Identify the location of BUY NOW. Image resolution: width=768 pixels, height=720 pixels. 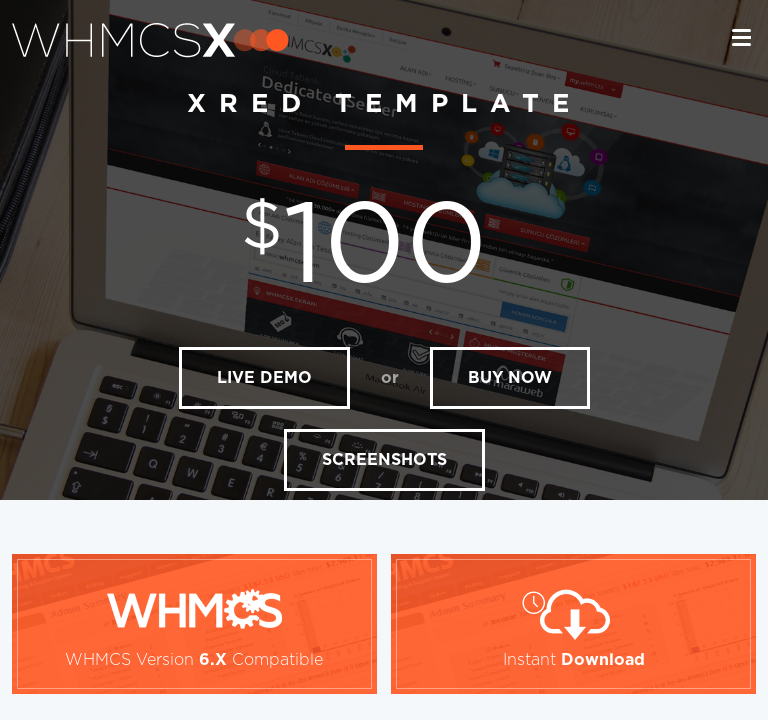
(510, 378).